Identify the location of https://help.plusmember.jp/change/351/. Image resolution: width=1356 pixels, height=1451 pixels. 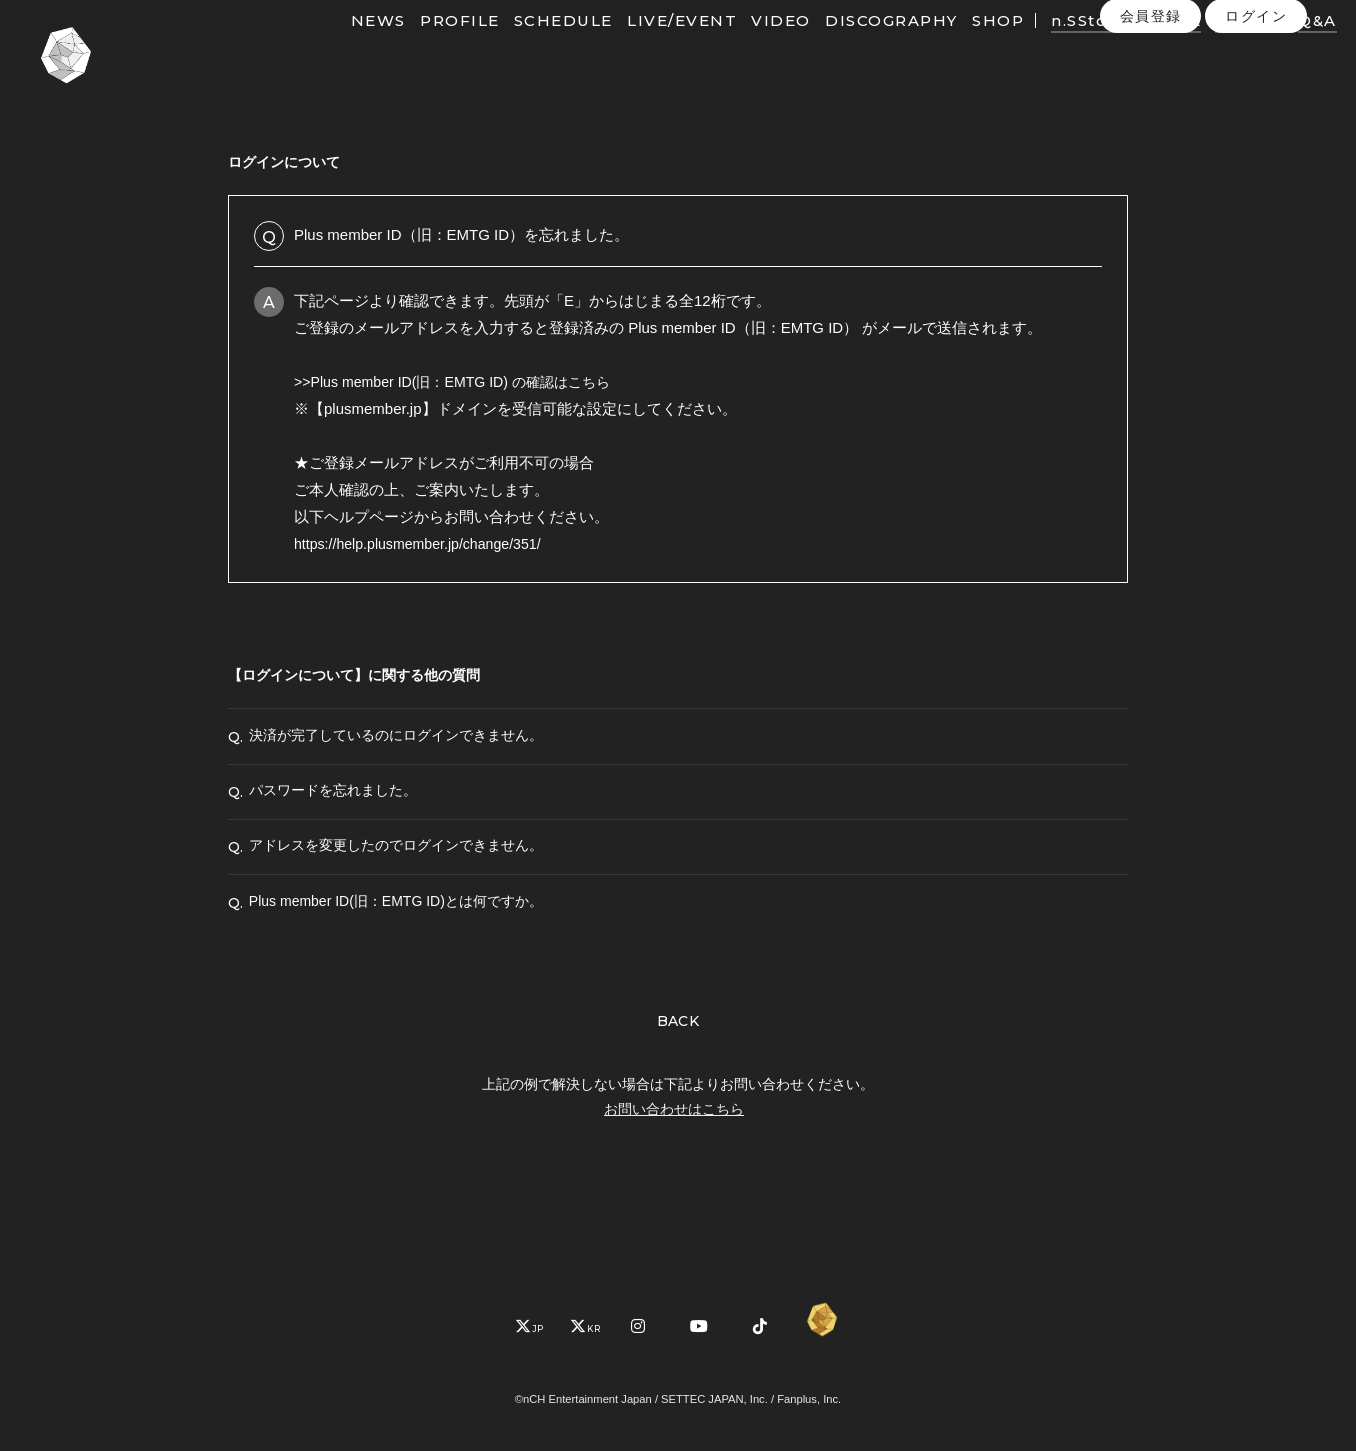
(425, 543).